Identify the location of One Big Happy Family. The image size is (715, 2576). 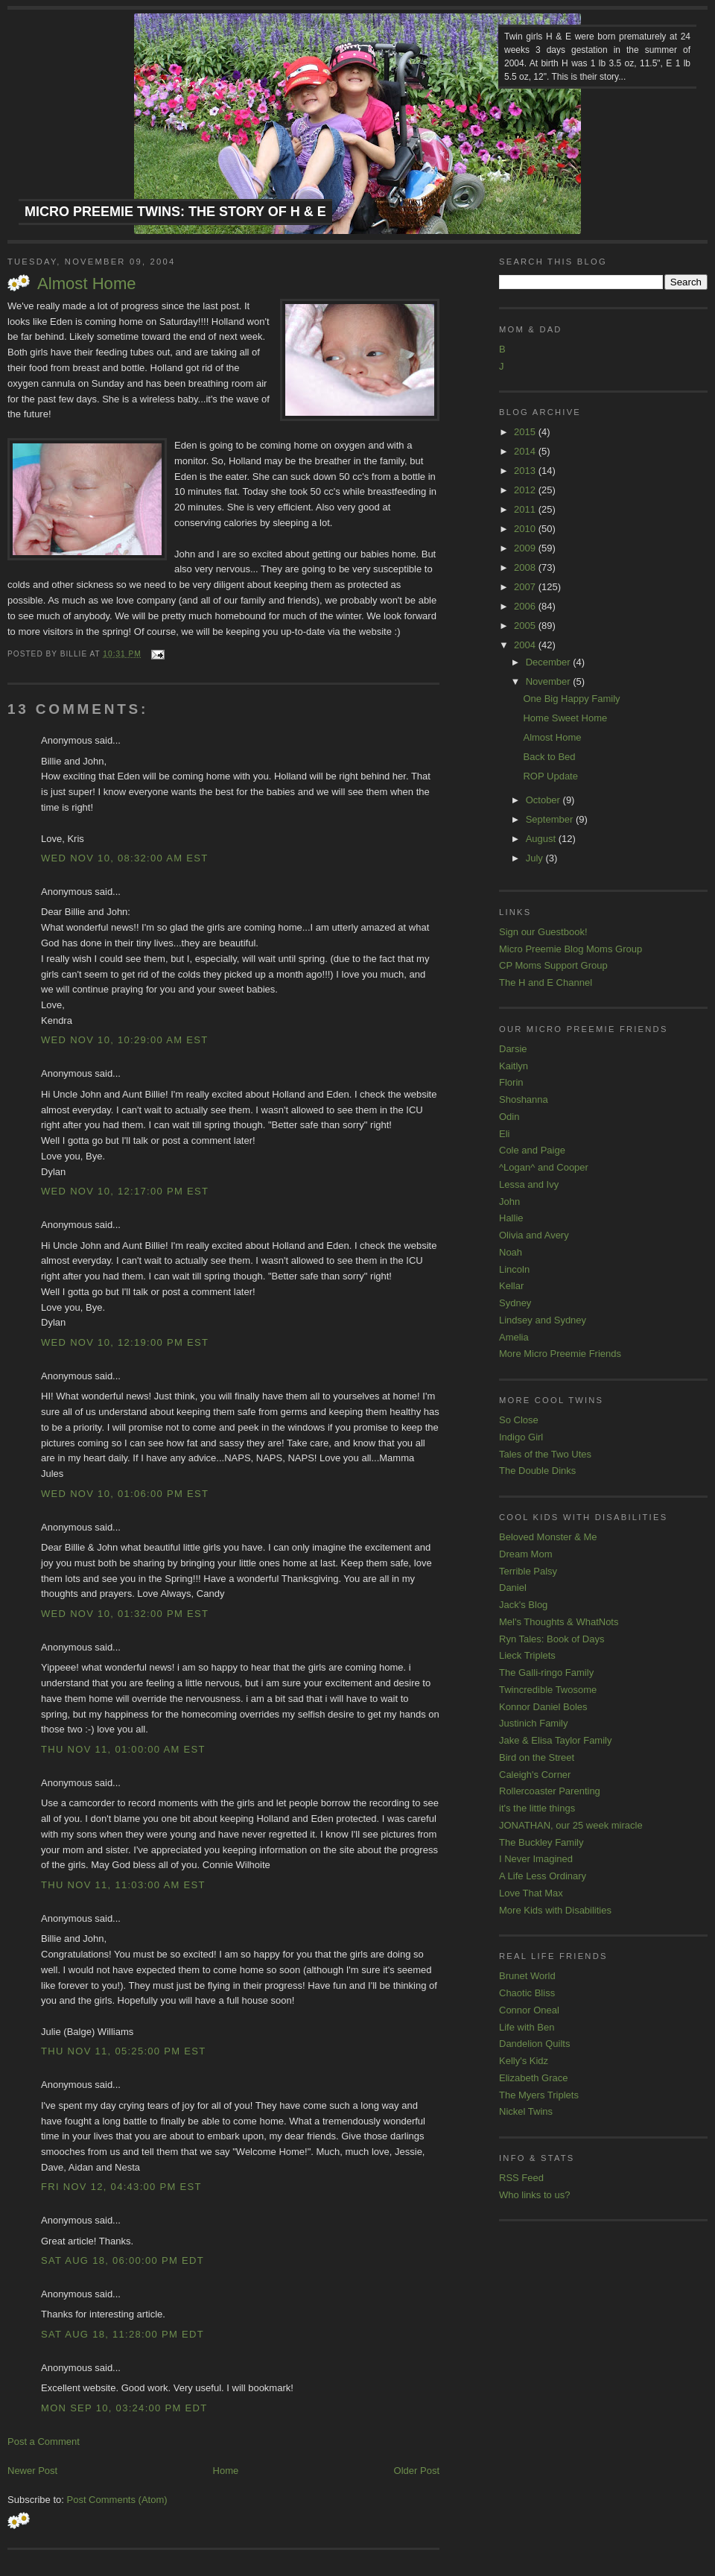
(571, 698).